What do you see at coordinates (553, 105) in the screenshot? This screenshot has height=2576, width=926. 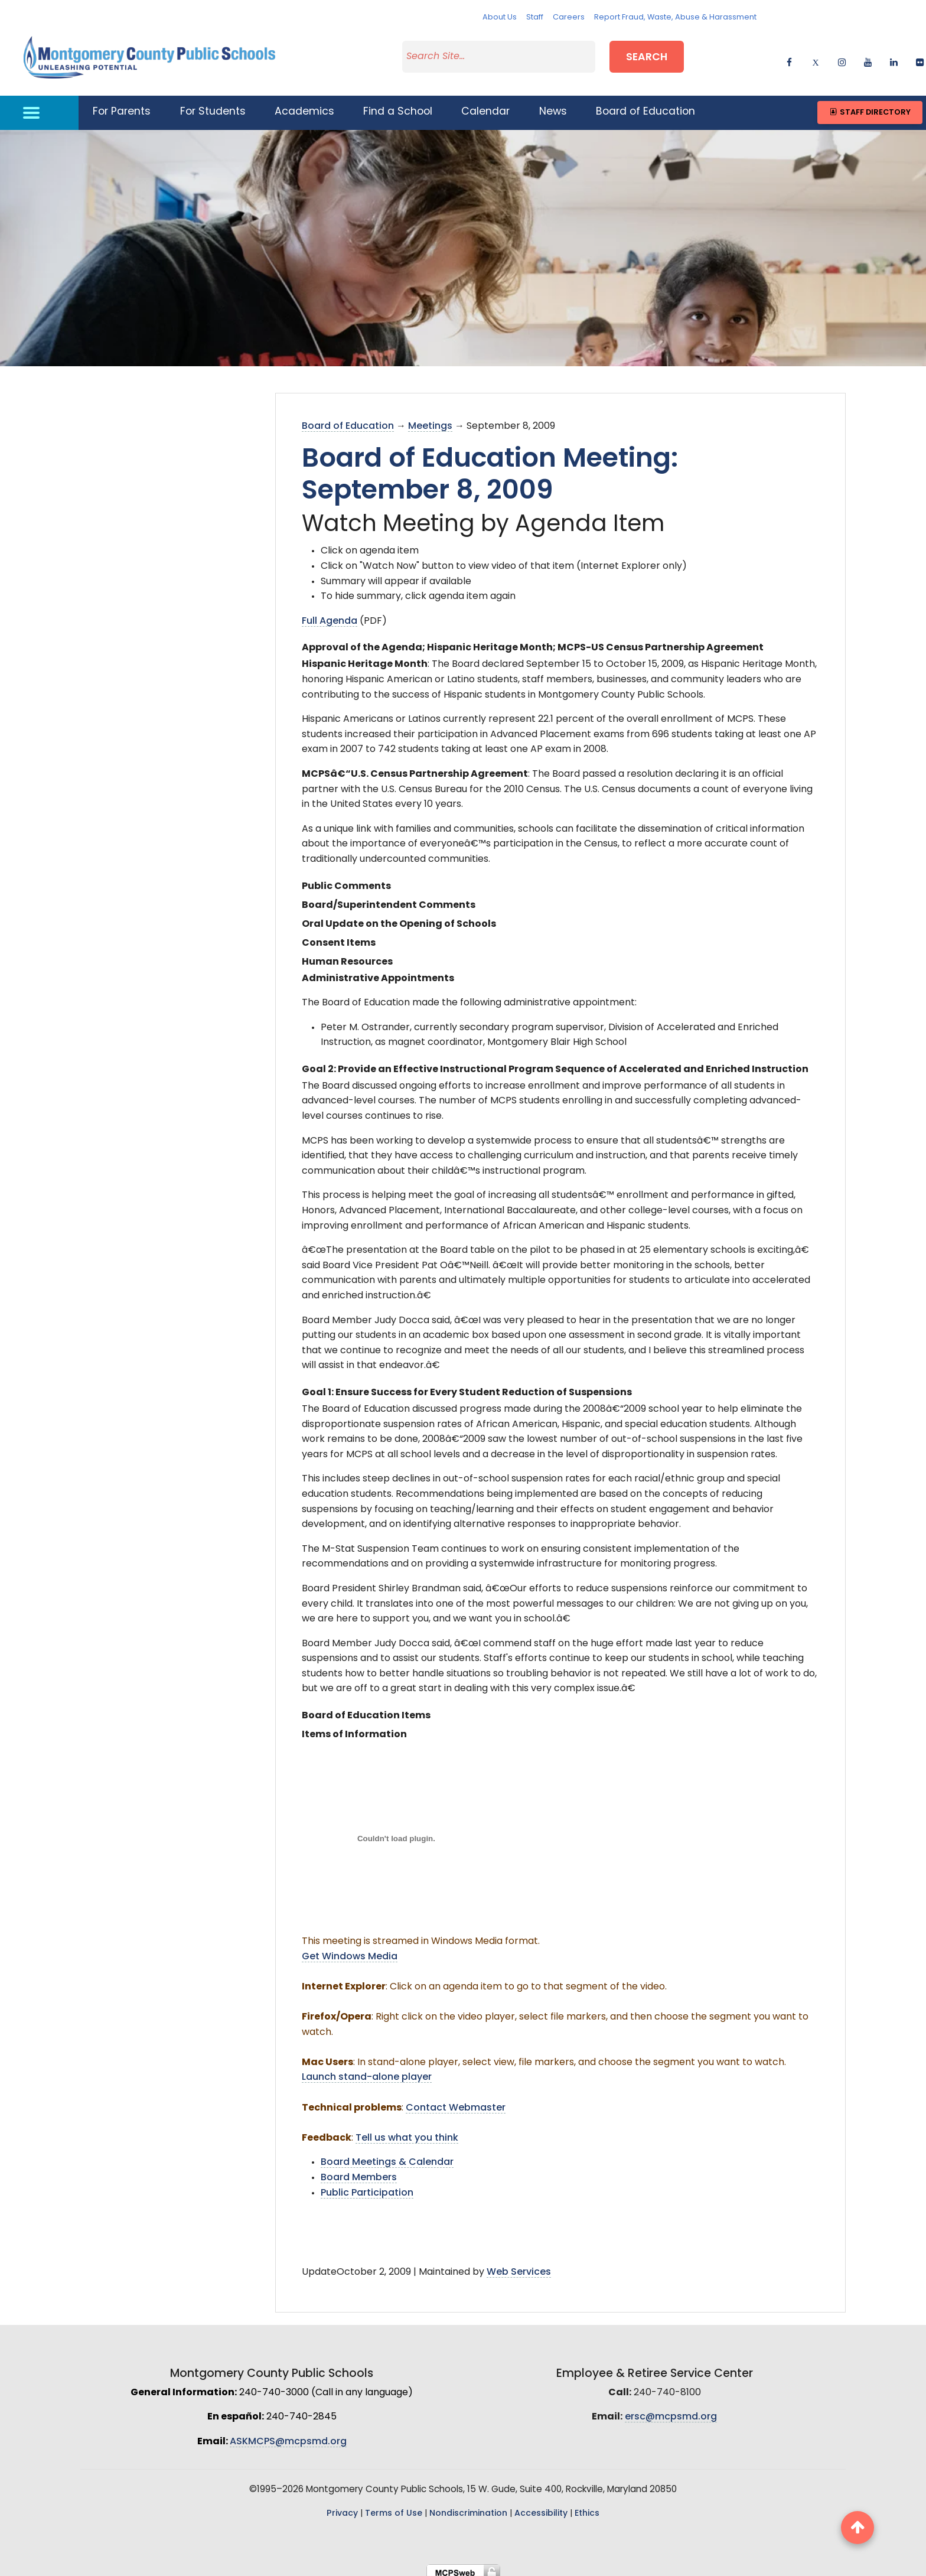 I see `News` at bounding box center [553, 105].